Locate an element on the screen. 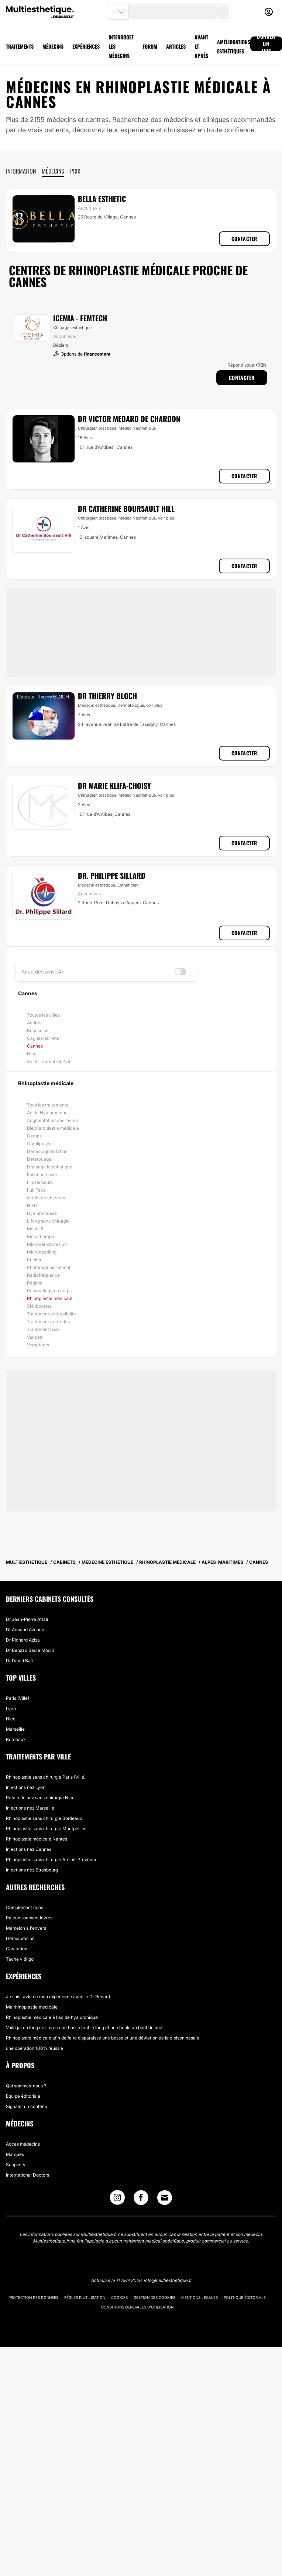 The height and width of the screenshot is (2576, 282). Dr Thierry Bloch is located at coordinates (107, 695).